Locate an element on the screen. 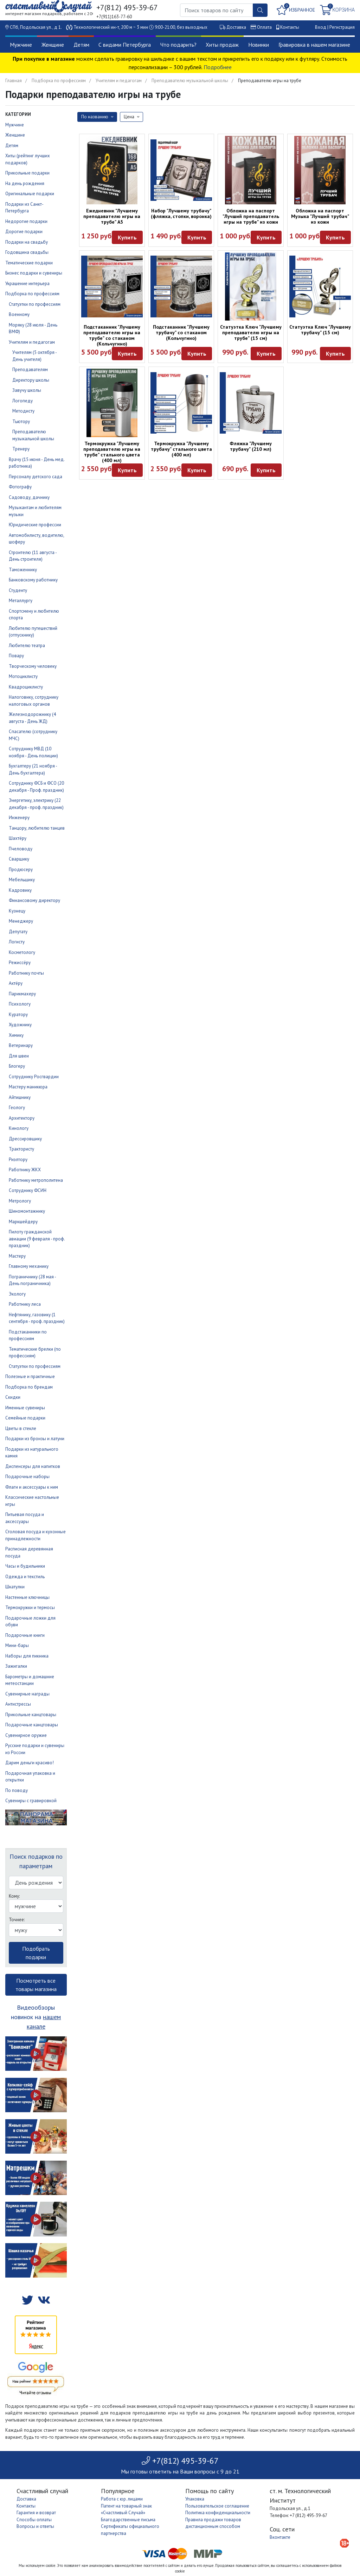 The height and width of the screenshot is (2576, 360). Дорогие подарки is located at coordinates (24, 232).